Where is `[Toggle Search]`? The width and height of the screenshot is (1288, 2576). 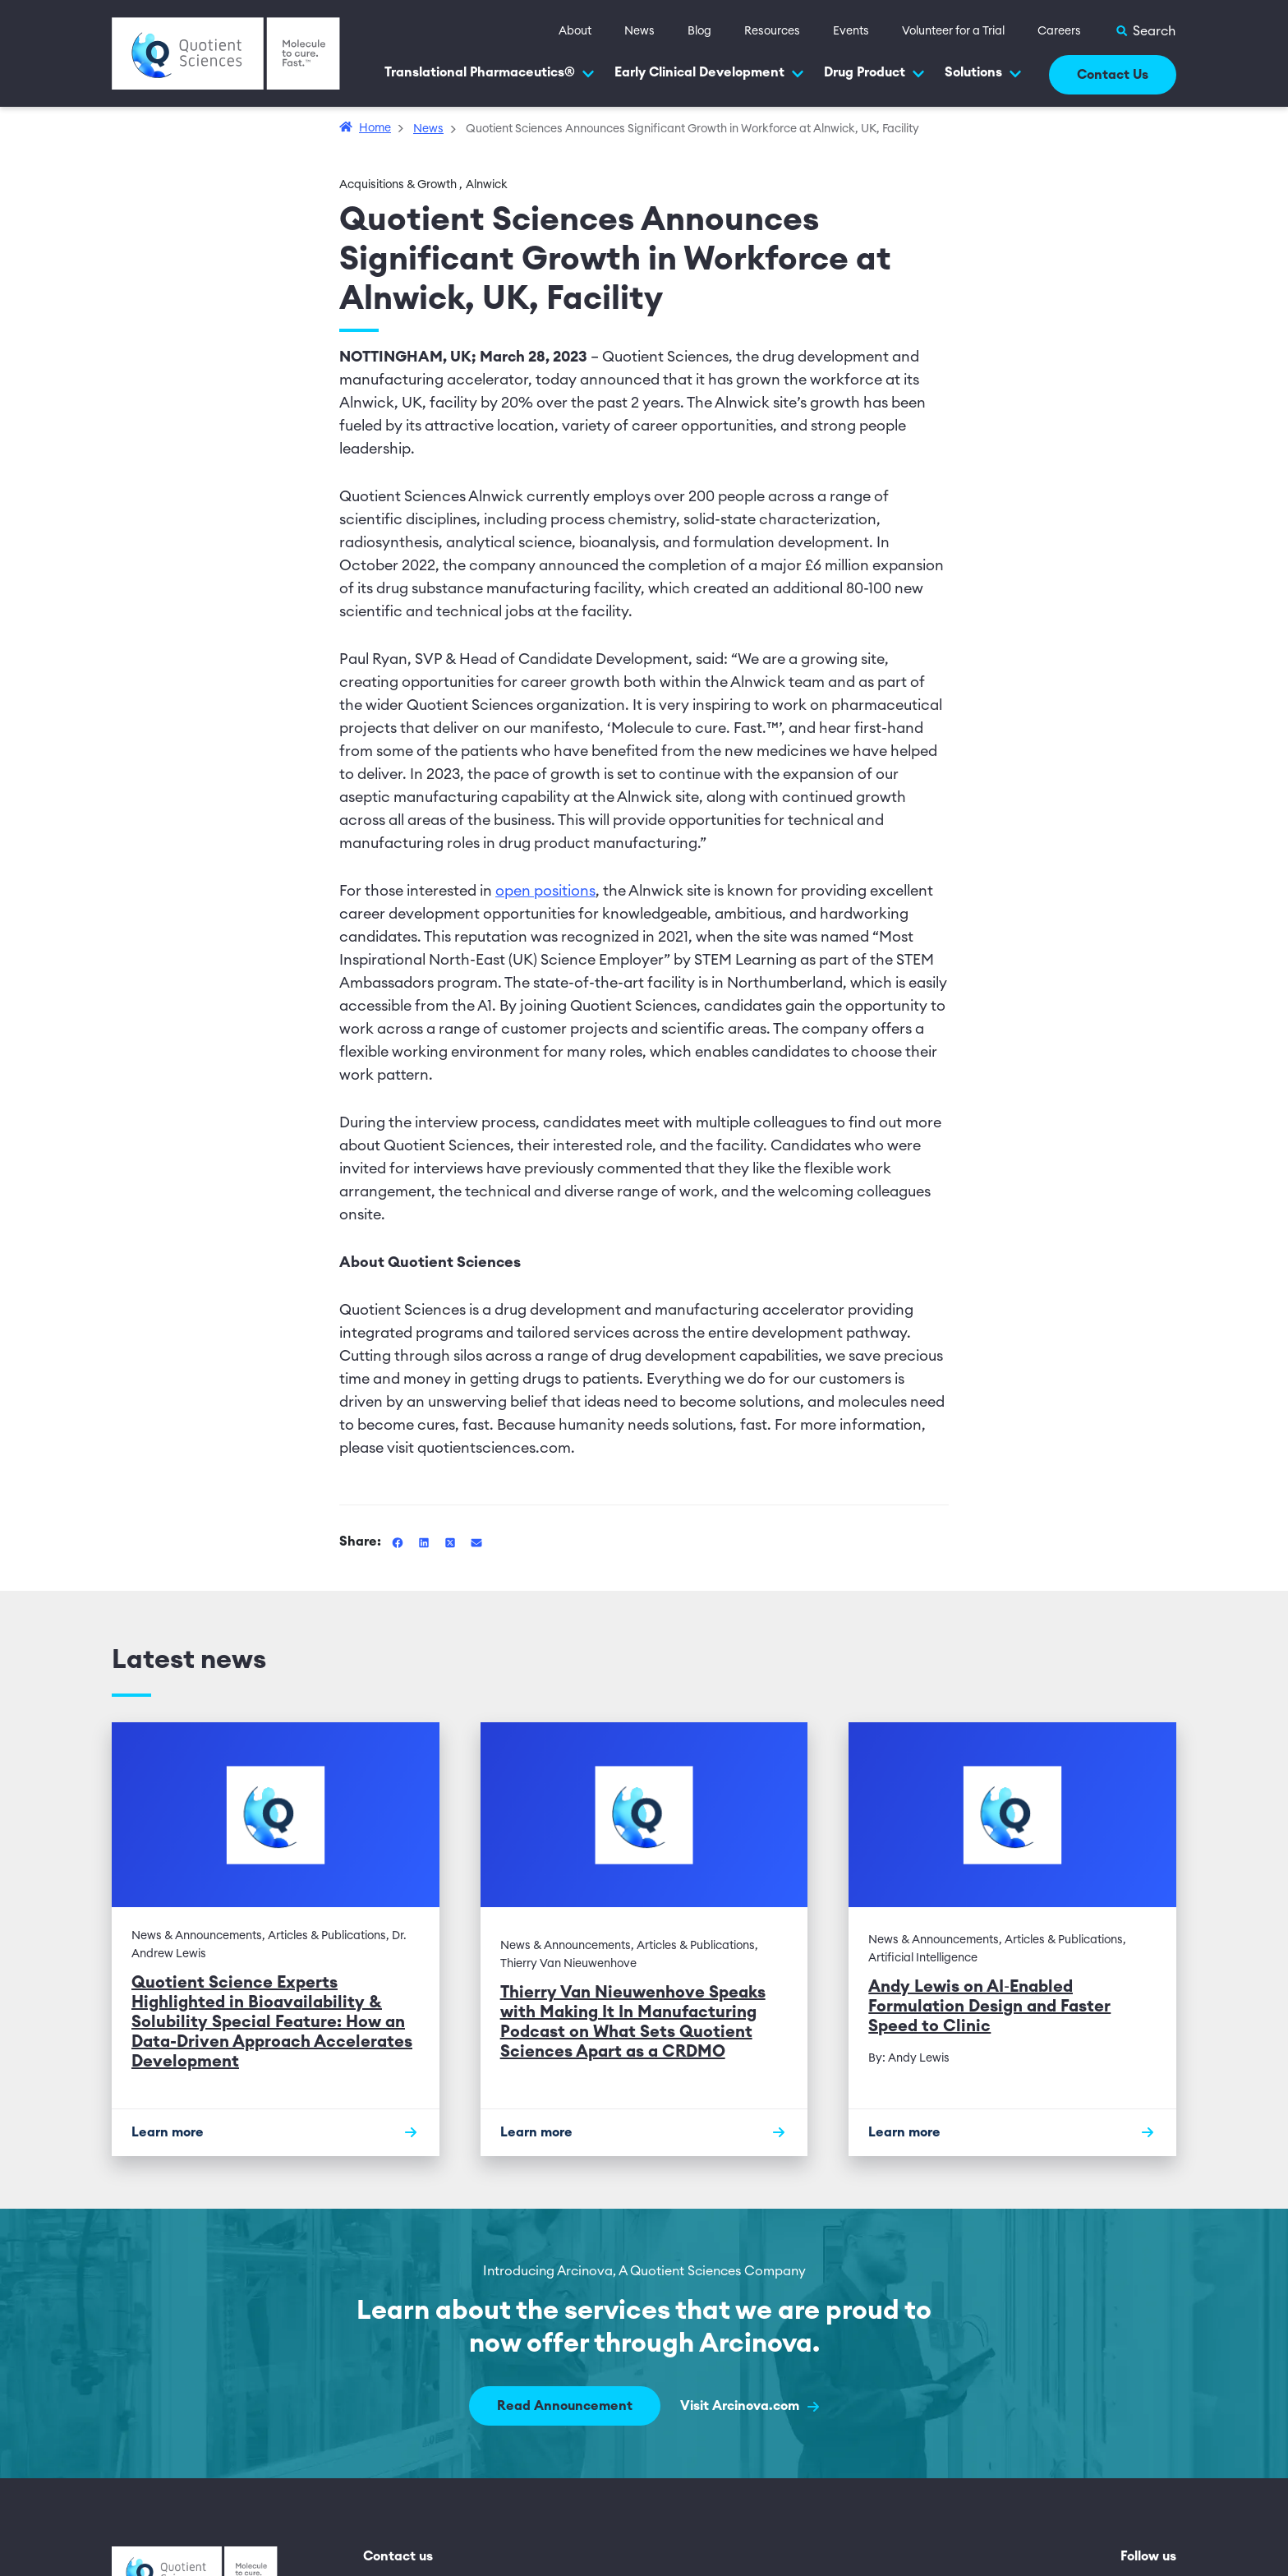
[Toggle Search] is located at coordinates (1145, 31).